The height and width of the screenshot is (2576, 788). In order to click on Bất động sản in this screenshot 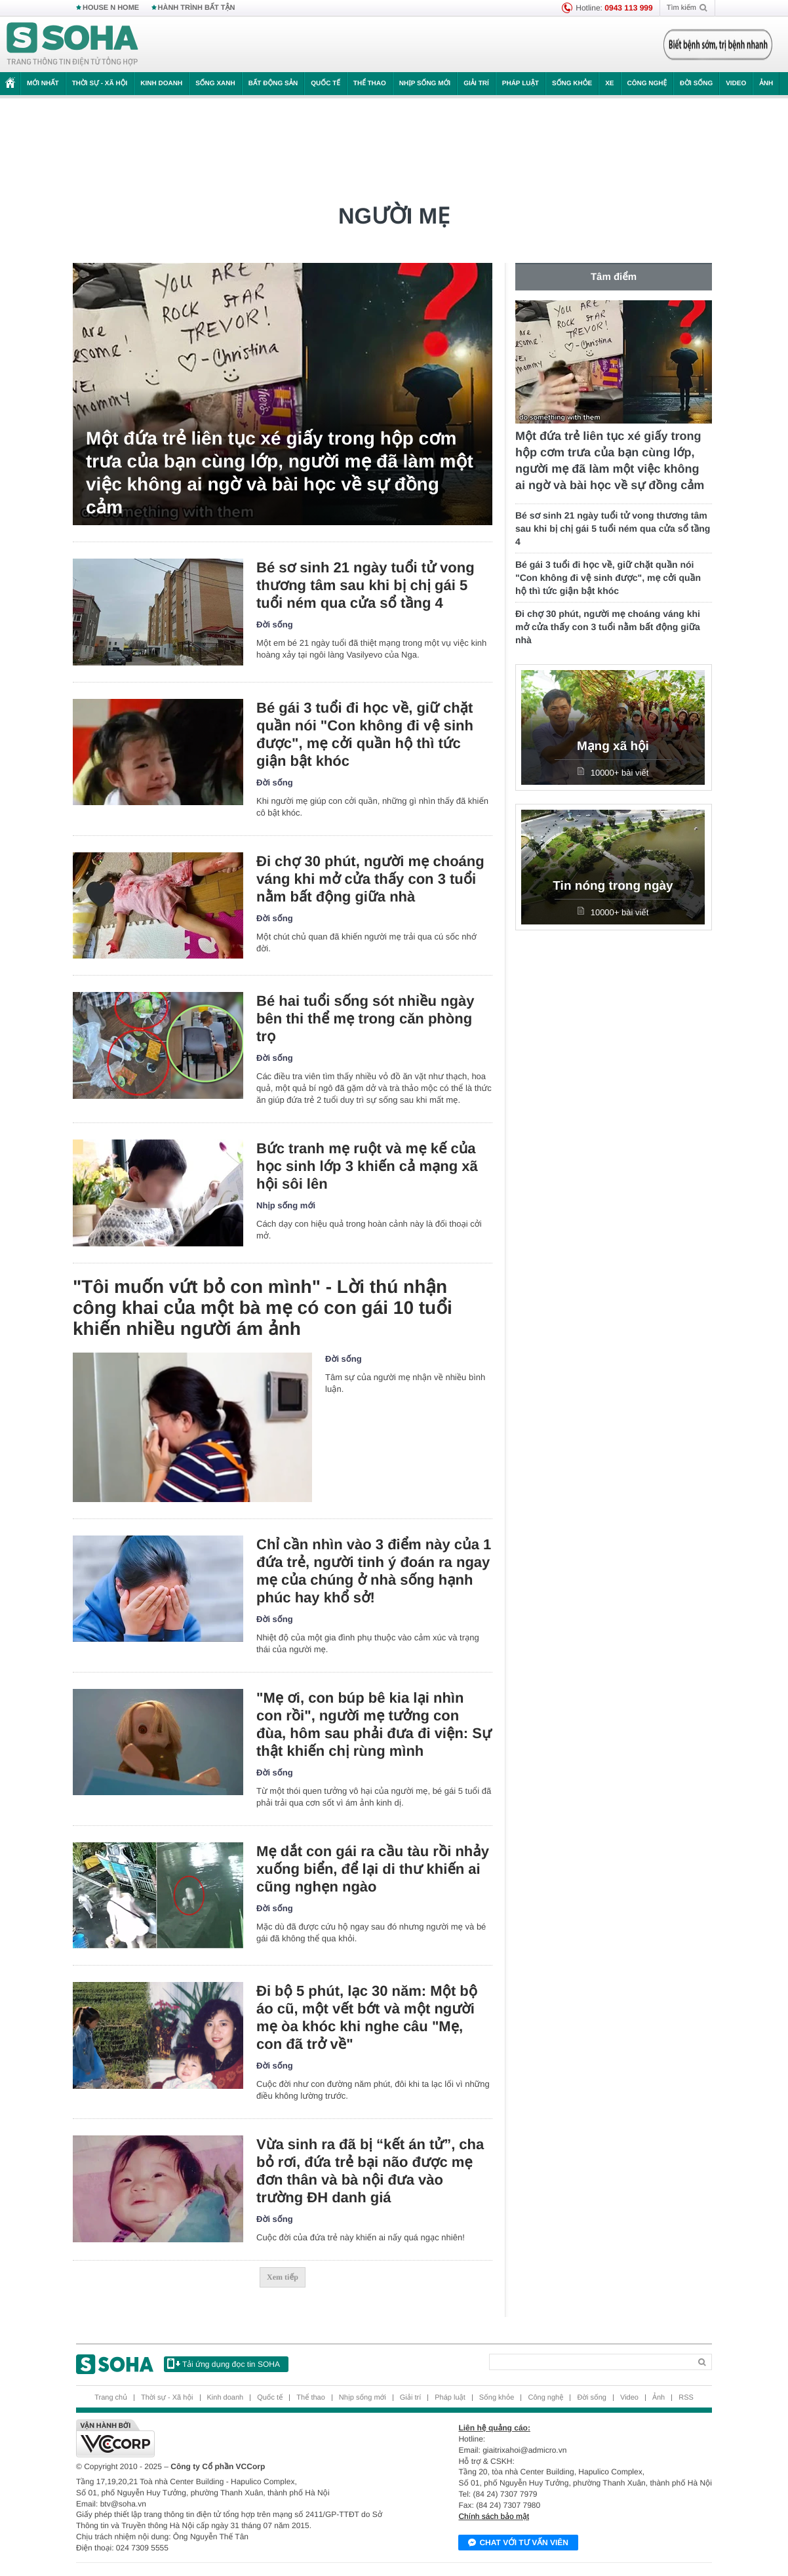, I will do `click(273, 83)`.